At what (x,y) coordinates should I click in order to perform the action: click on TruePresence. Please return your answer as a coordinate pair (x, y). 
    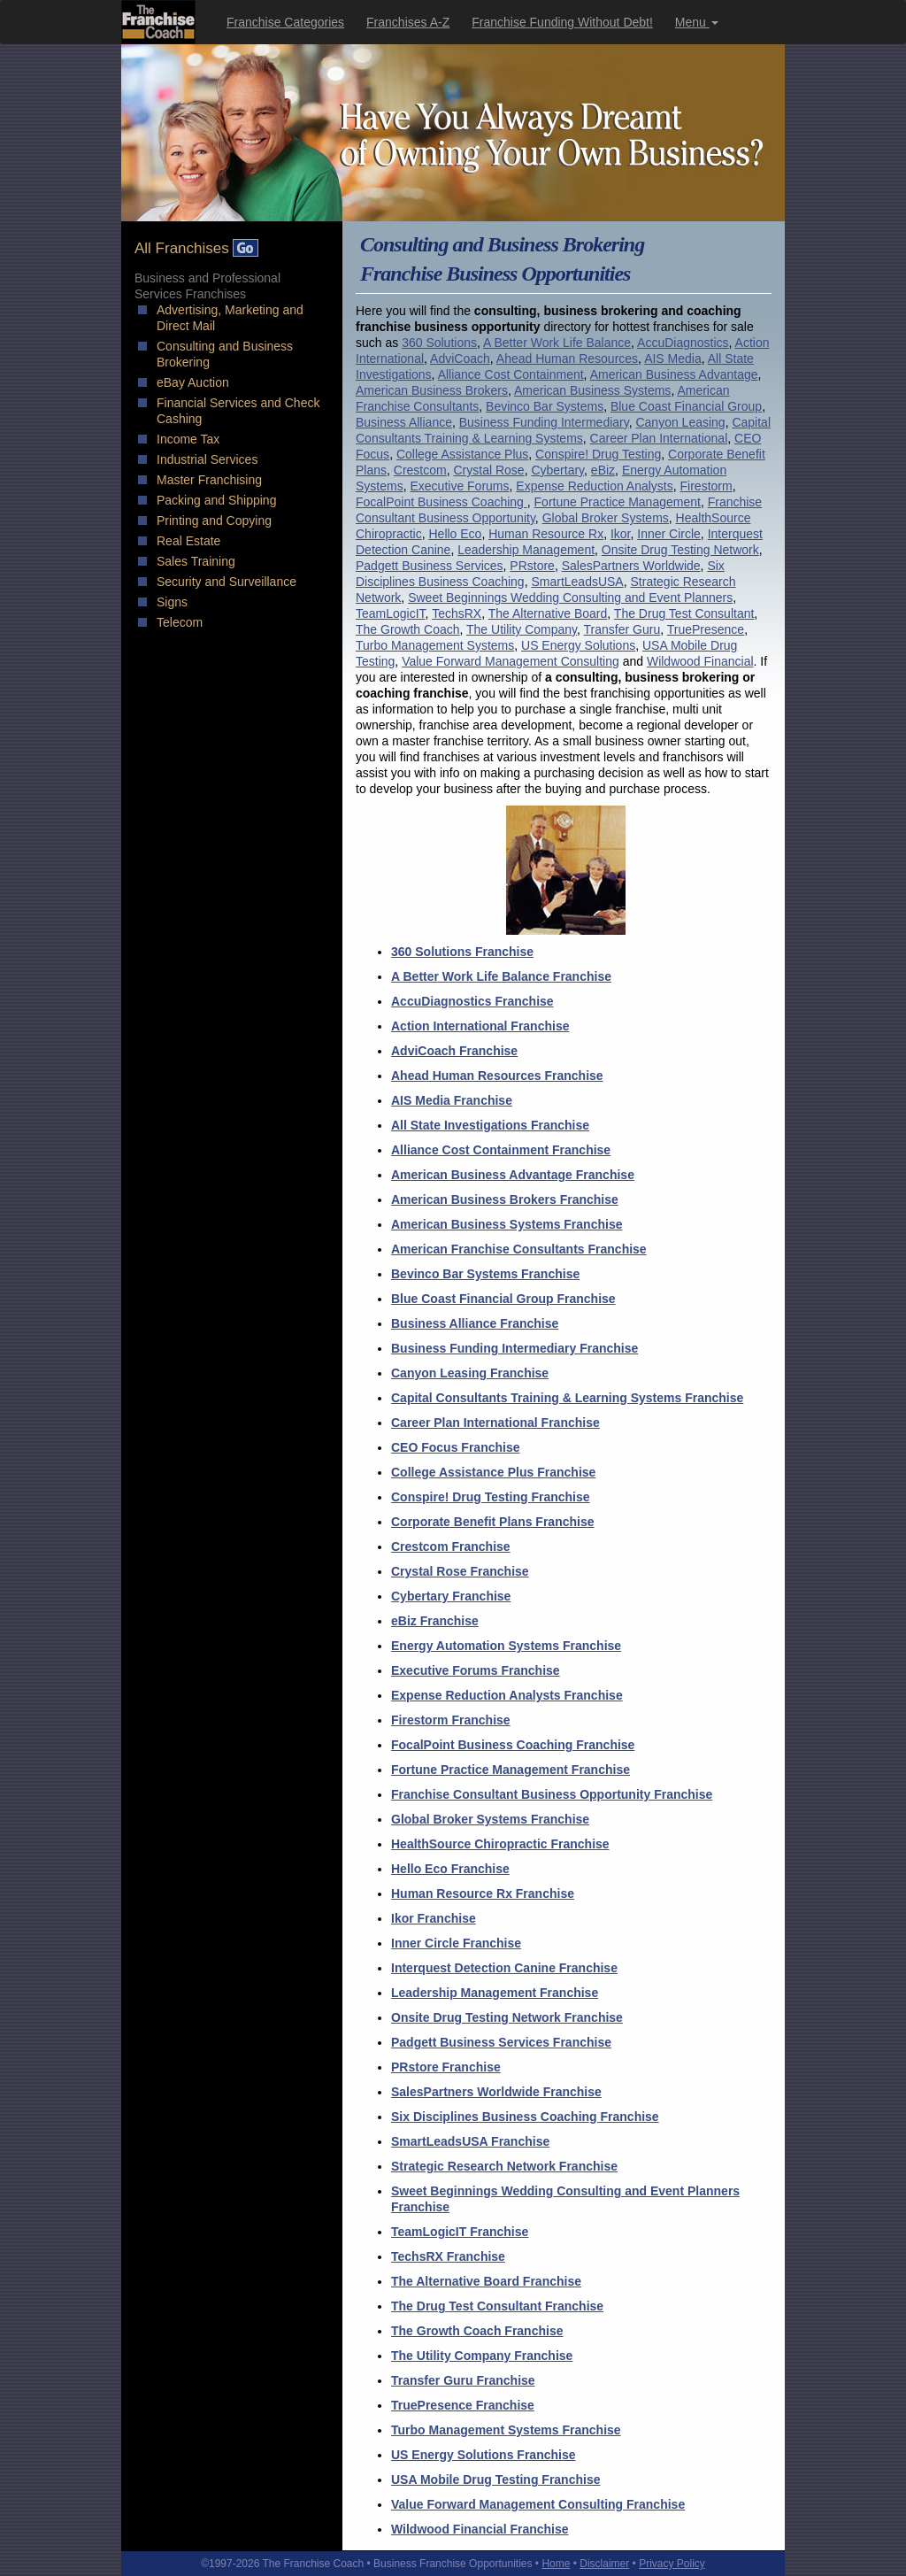
    Looking at the image, I should click on (705, 629).